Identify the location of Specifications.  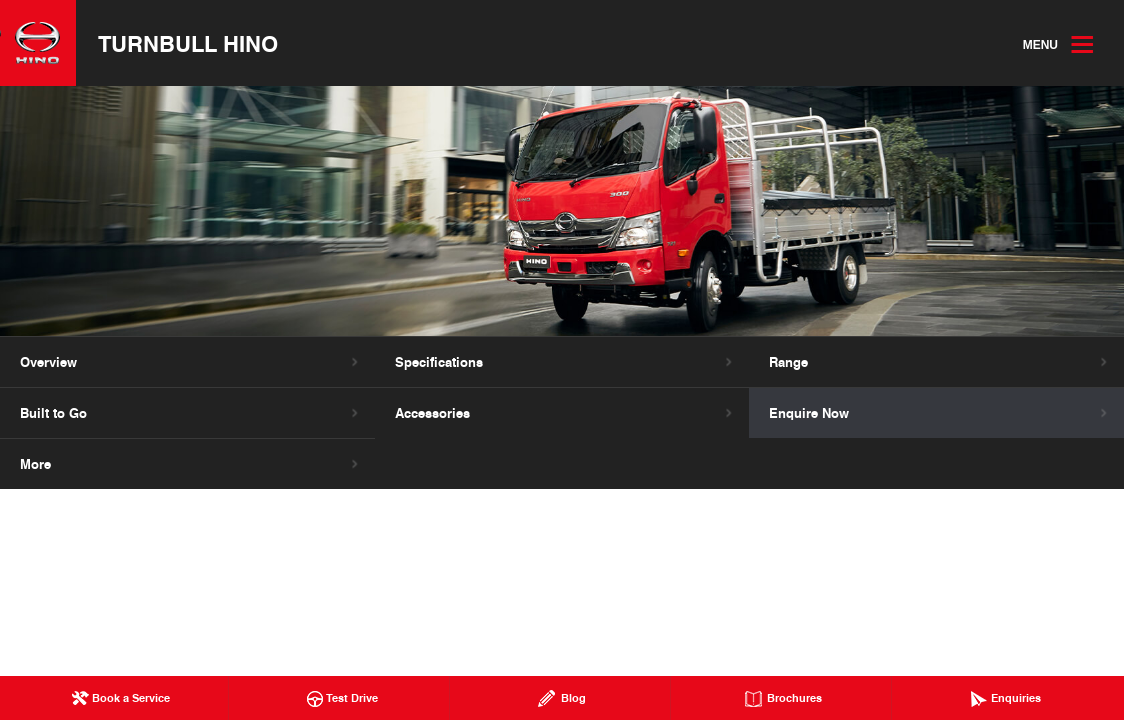
(439, 362).